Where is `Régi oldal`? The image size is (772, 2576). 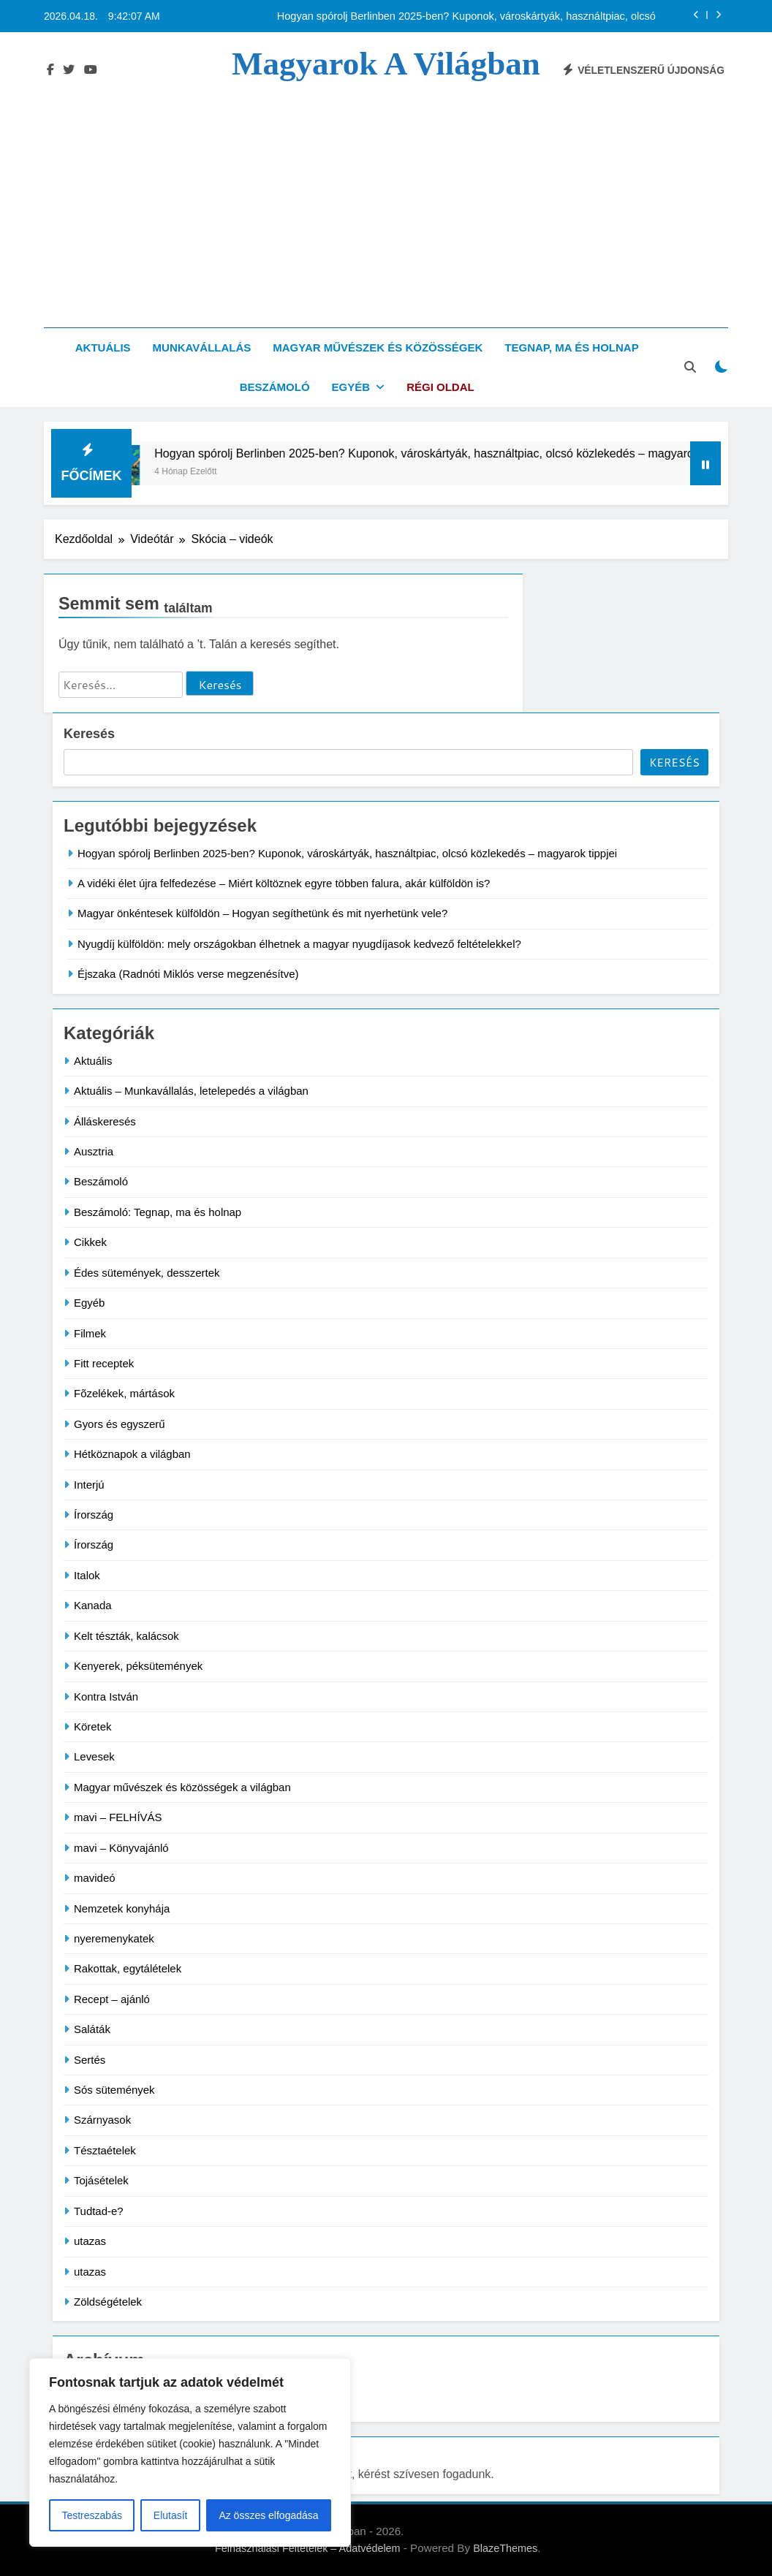
Régi oldal is located at coordinates (440, 387).